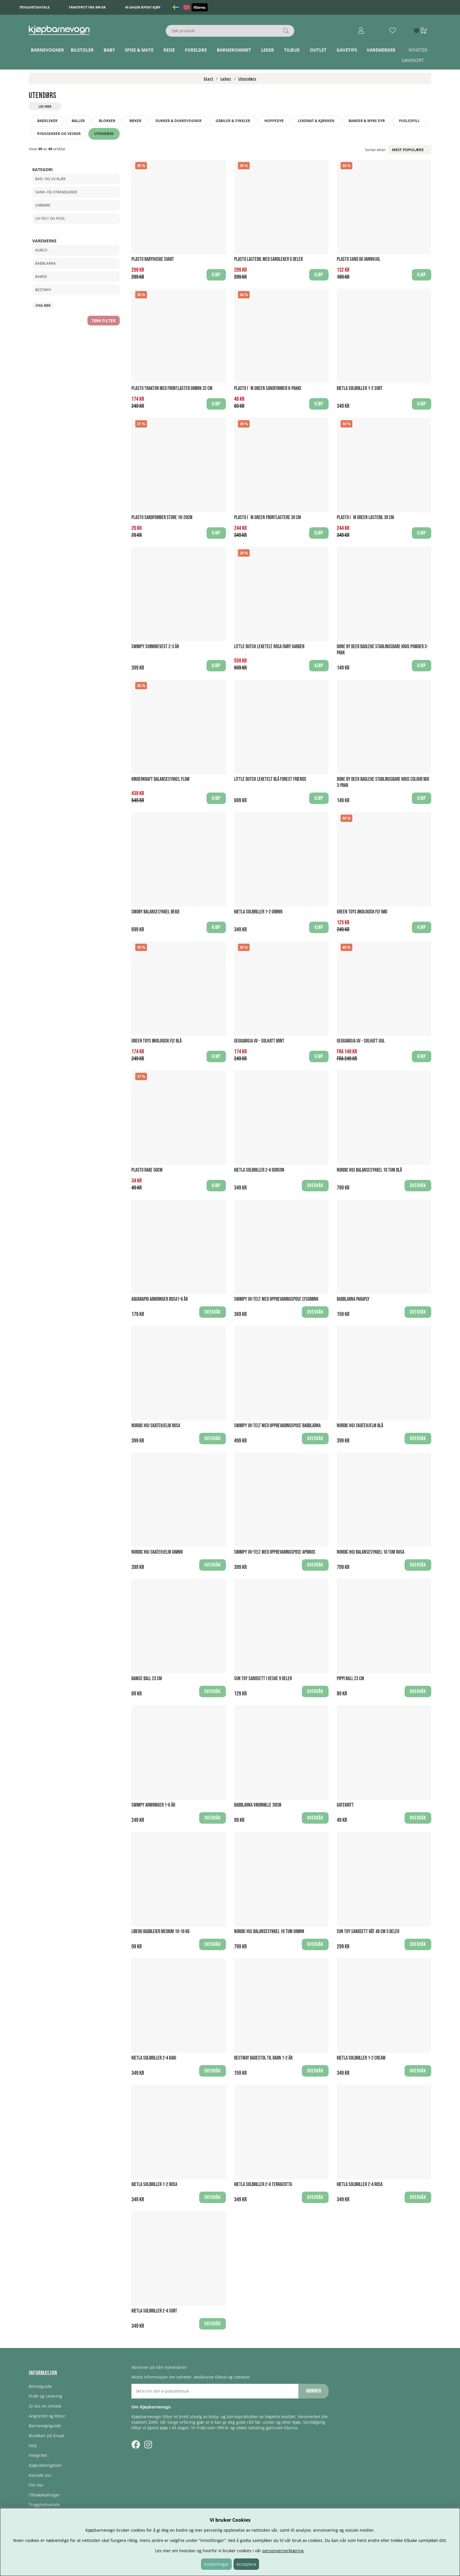  What do you see at coordinates (315, 1186) in the screenshot?
I see `Overvåk` at bounding box center [315, 1186].